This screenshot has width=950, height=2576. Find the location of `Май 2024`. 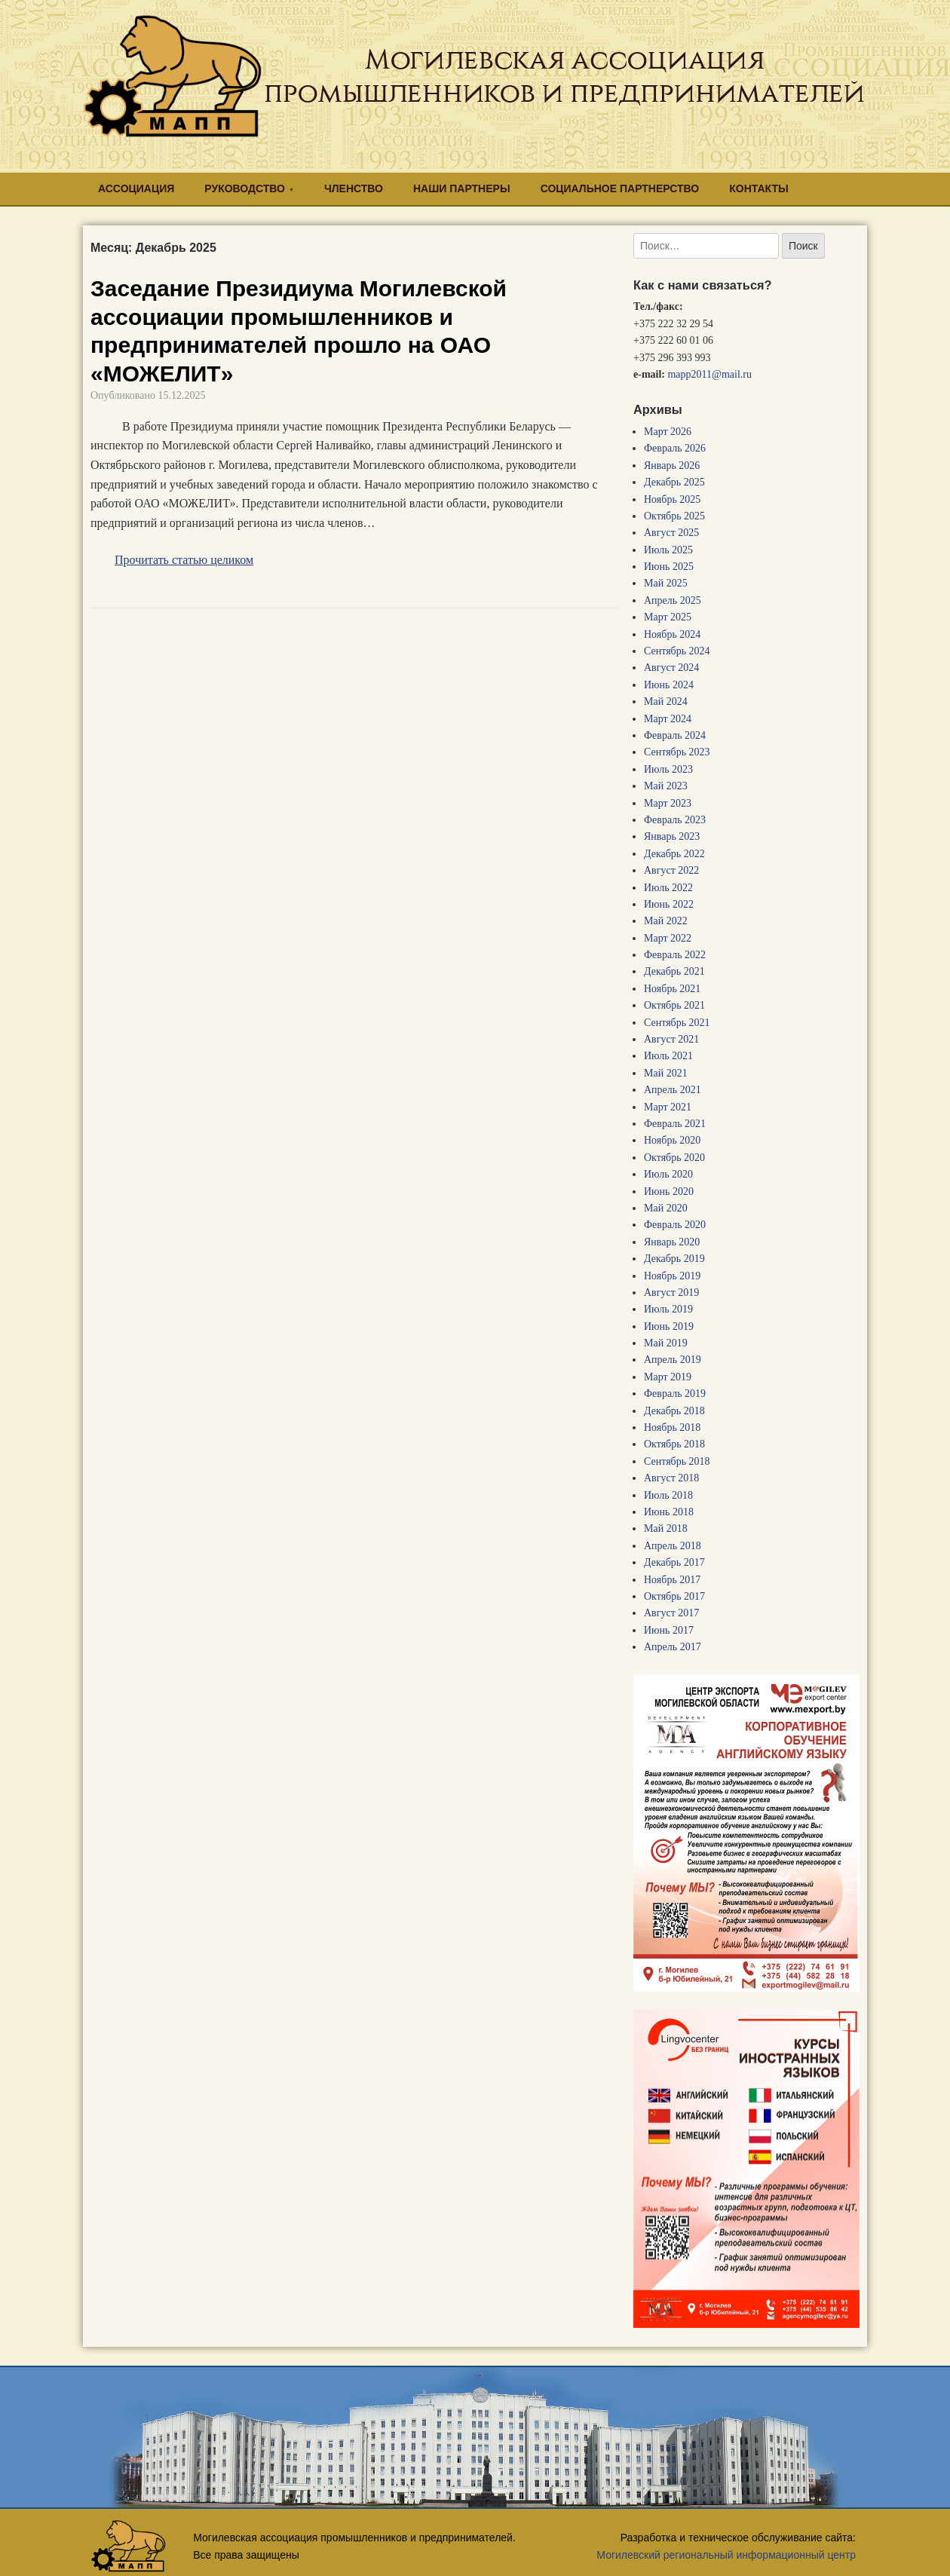

Май 2024 is located at coordinates (666, 701).